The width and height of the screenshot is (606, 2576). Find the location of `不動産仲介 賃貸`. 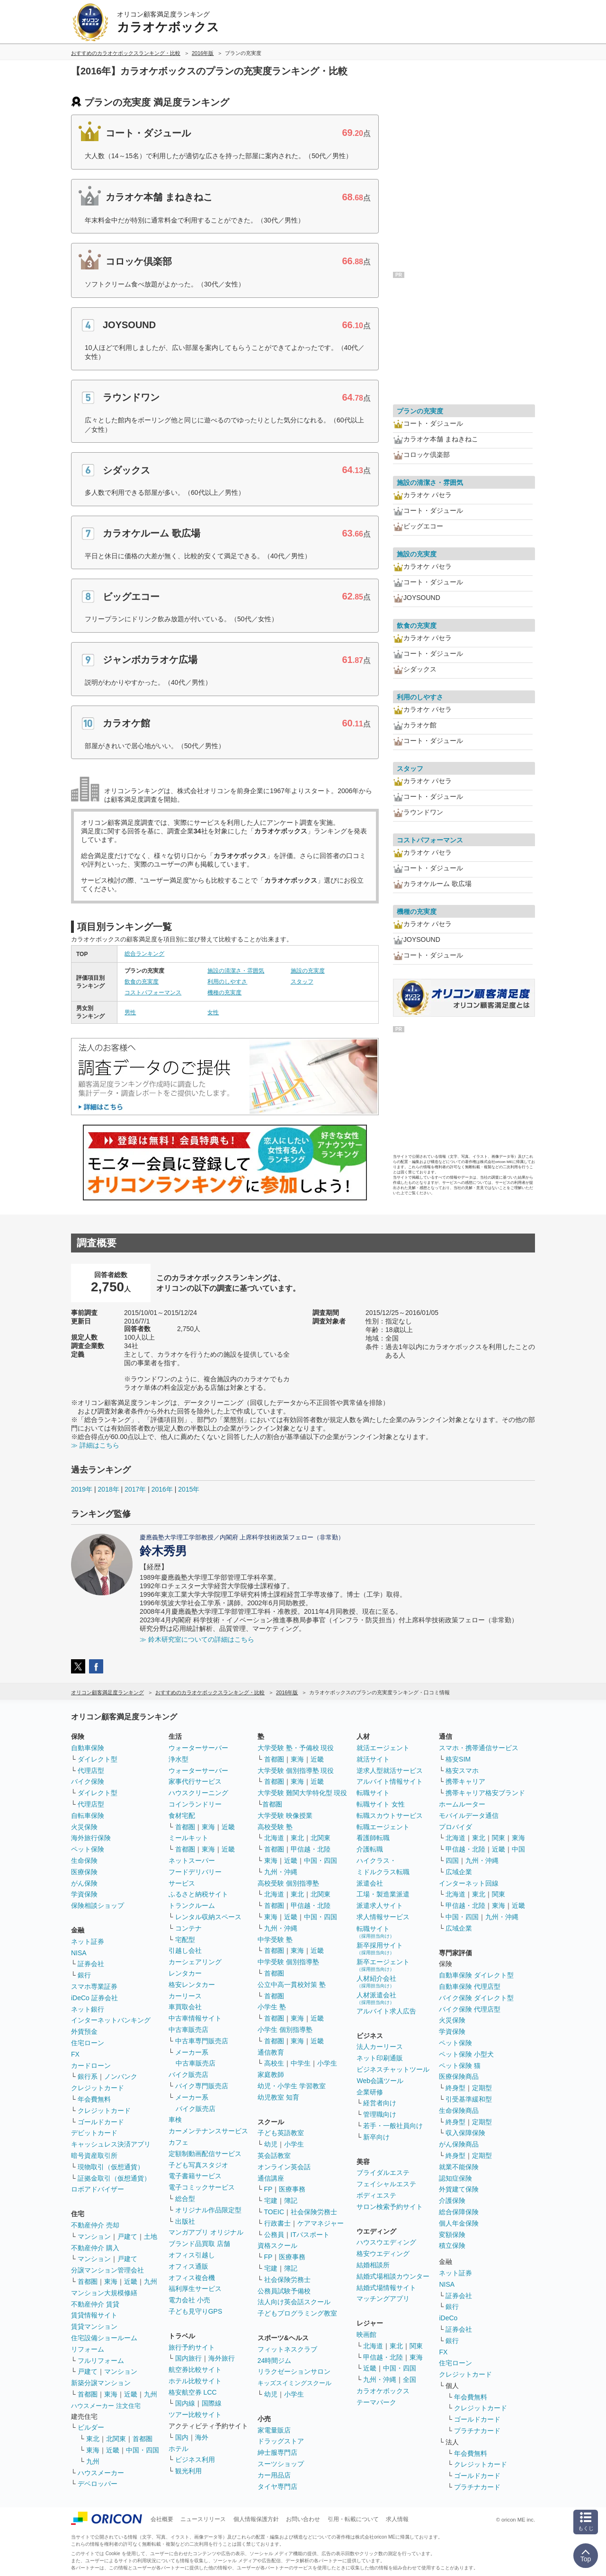

不動産仲介 賃貸 is located at coordinates (95, 2304).